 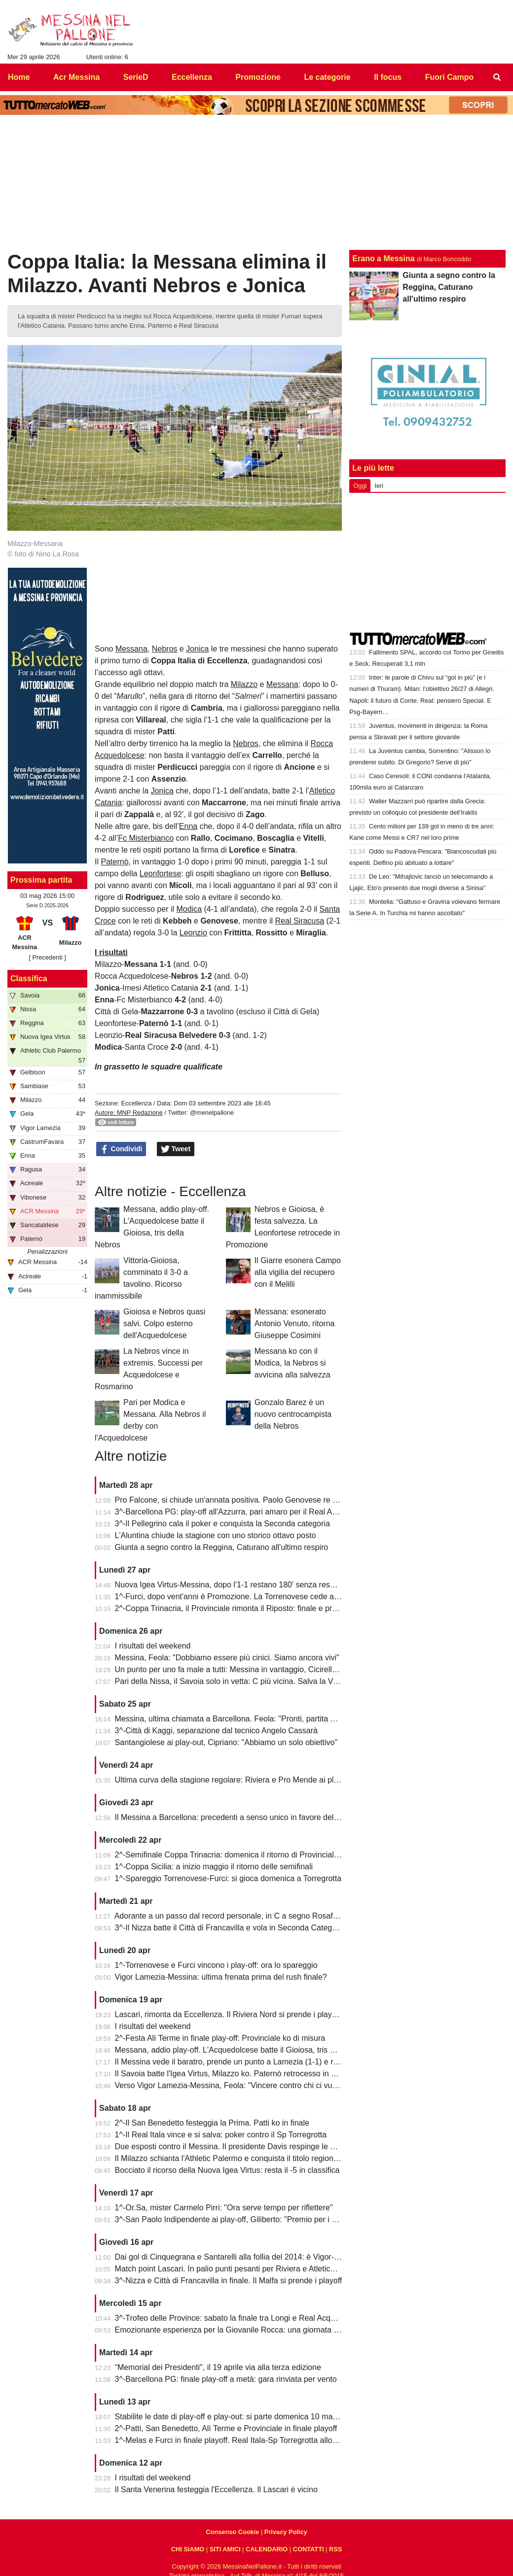 I want to click on Un punto per uno fa male a tutti: Messina in vantaggio, Cicirello la riagguanta, so click(x=249, y=1669).